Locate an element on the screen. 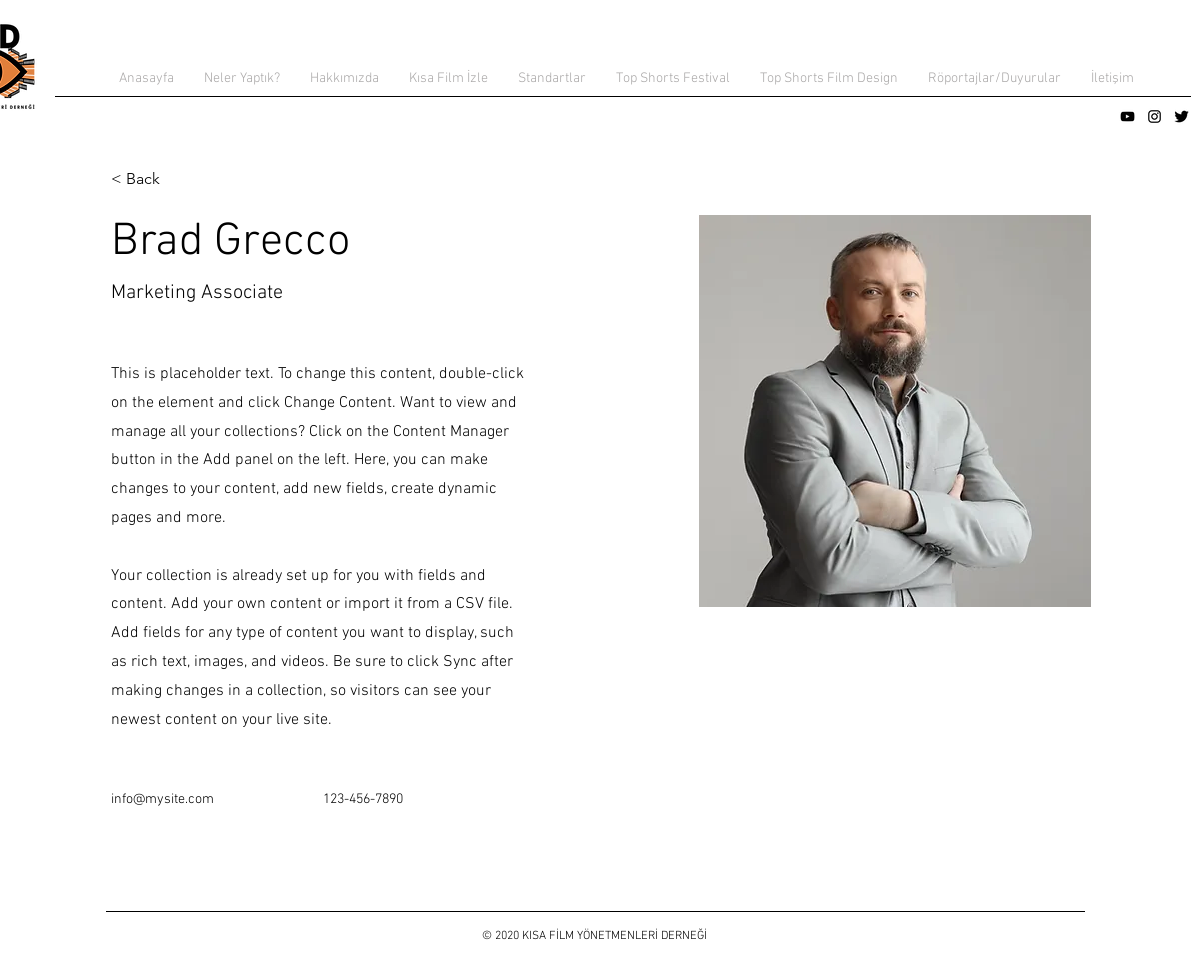 Image resolution: width=1191 pixels, height=958 pixels. [button] is located at coordinates (242, 79).